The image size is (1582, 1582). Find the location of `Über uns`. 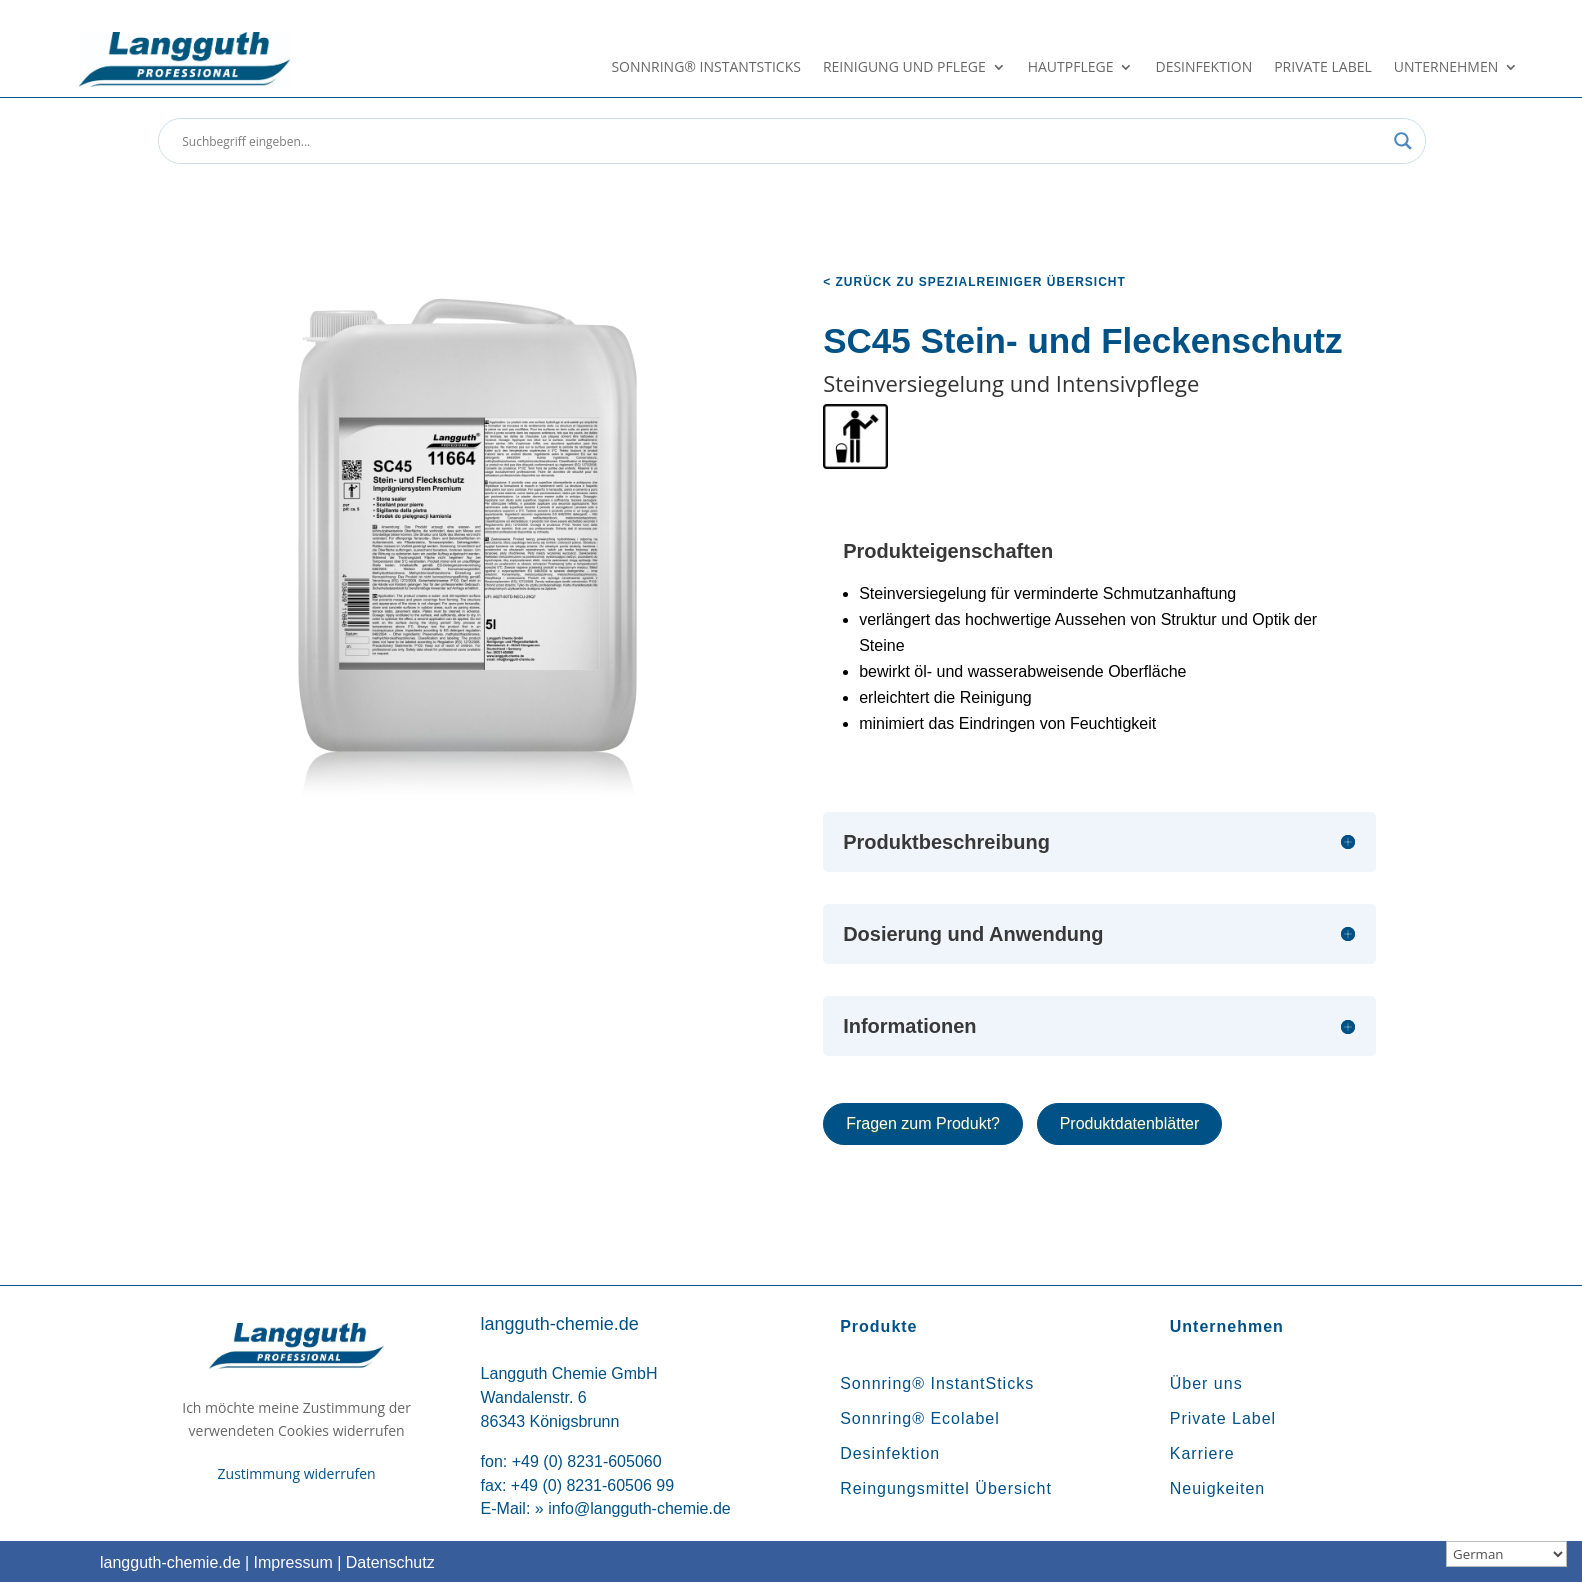

Über uns is located at coordinates (1206, 1383).